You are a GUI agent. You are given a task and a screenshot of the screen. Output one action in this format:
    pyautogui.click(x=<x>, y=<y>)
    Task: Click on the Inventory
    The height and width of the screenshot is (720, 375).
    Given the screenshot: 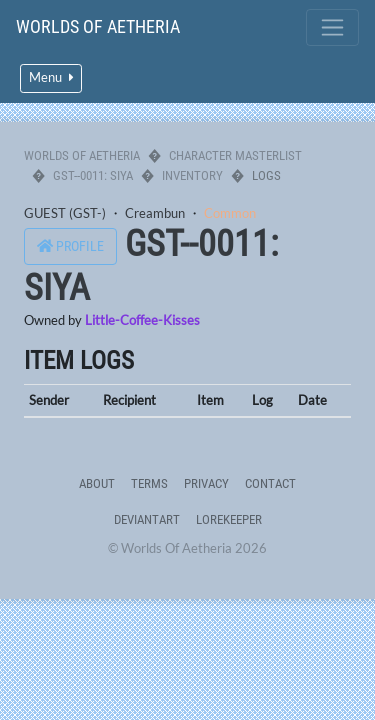 What is the action you would take?
    pyautogui.click(x=192, y=175)
    